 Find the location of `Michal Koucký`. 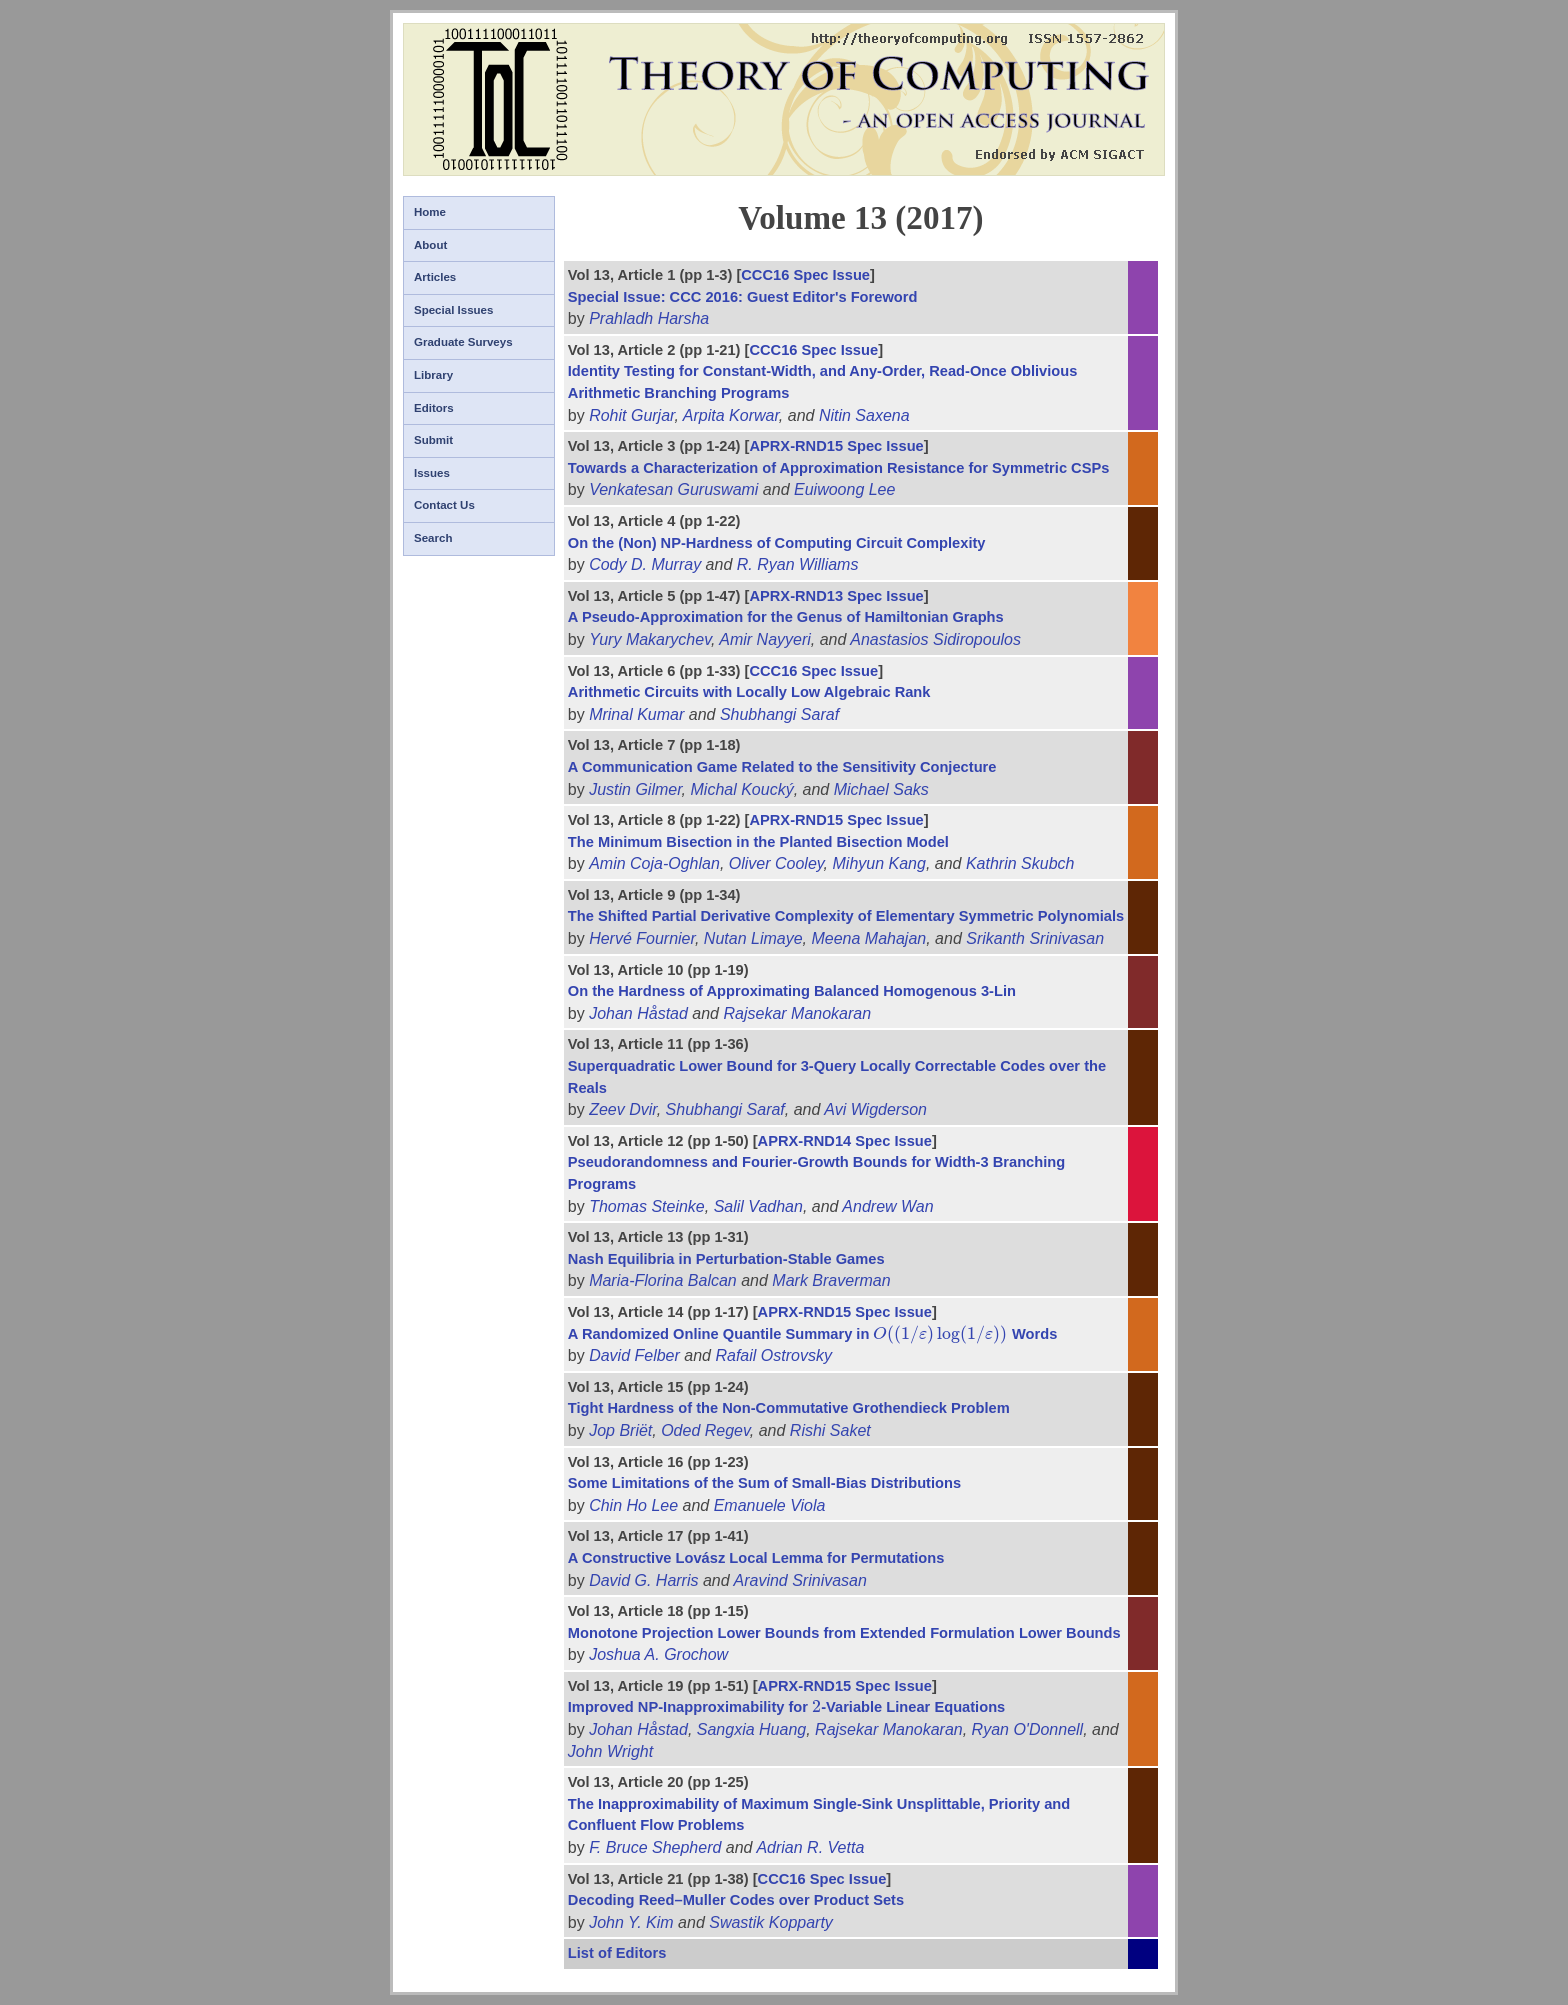

Michal Koucký is located at coordinates (742, 789).